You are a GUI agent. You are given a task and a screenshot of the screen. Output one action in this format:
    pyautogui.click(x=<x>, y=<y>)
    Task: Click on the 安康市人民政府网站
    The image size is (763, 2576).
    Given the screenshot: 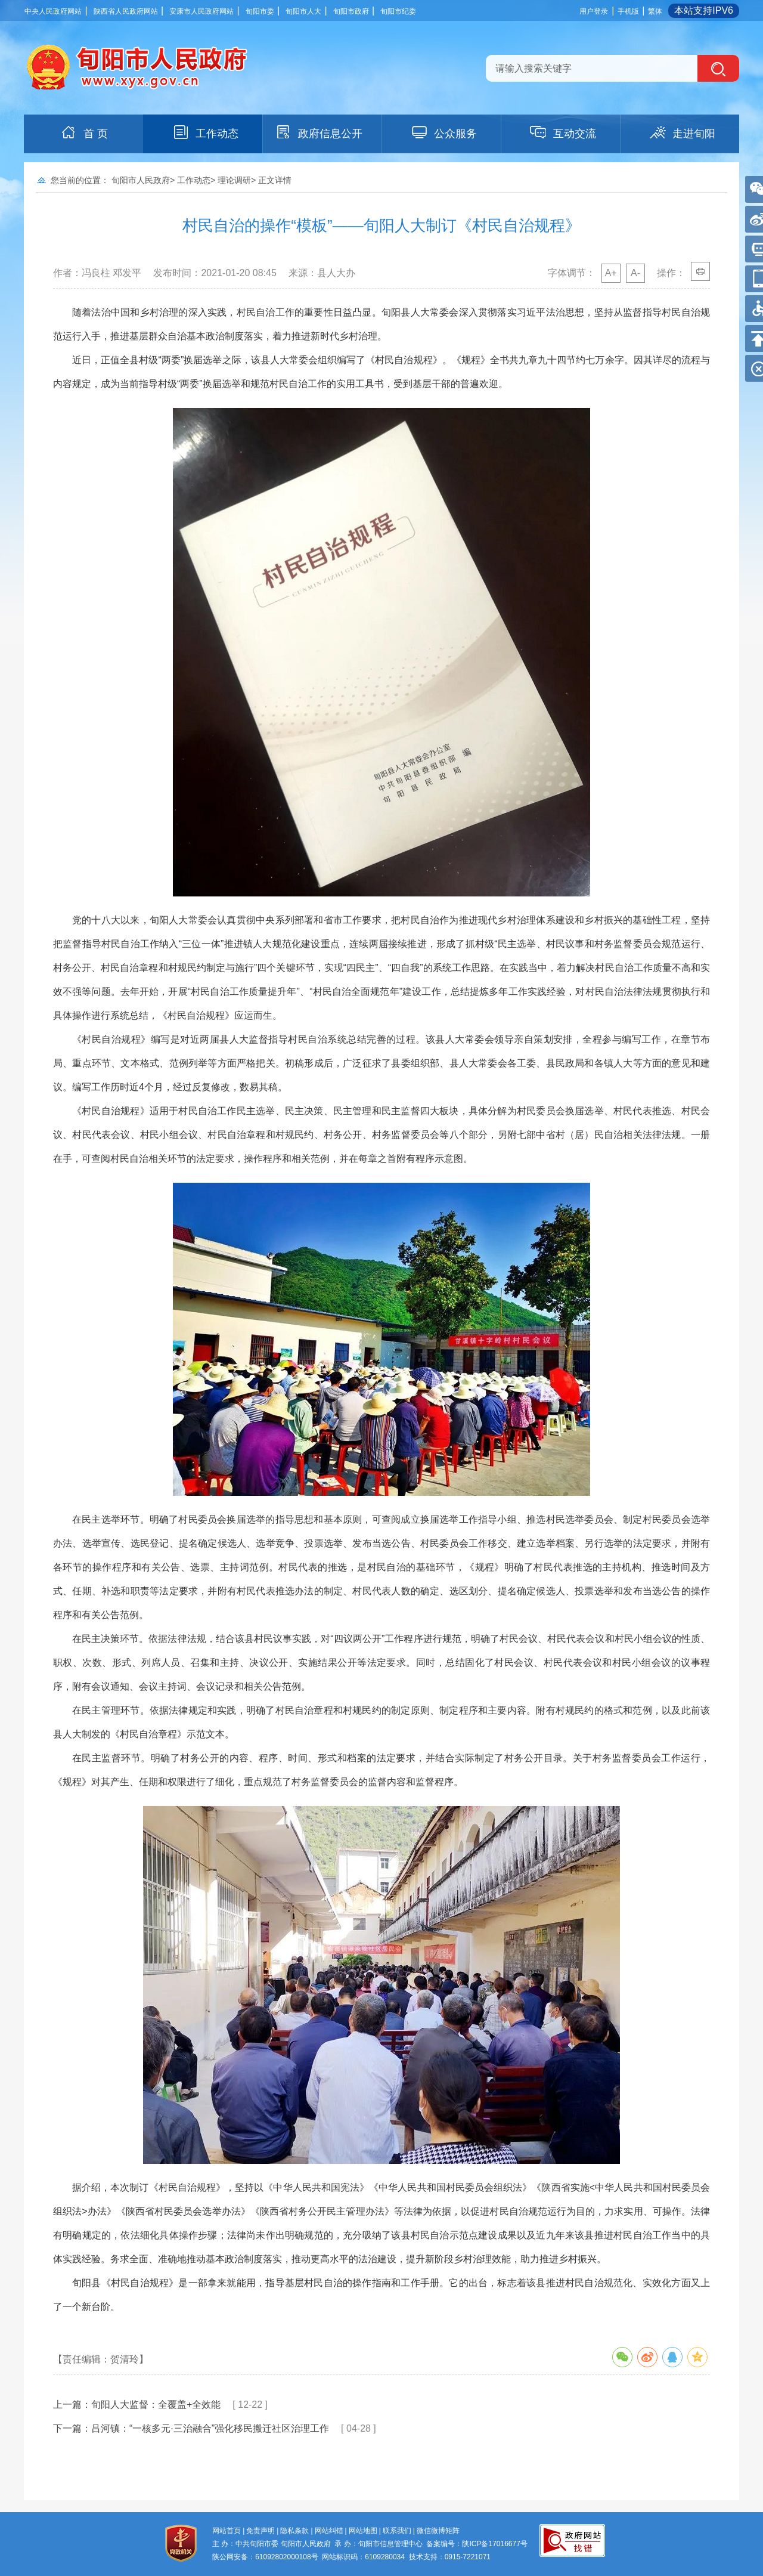 What is the action you would take?
    pyautogui.click(x=201, y=11)
    